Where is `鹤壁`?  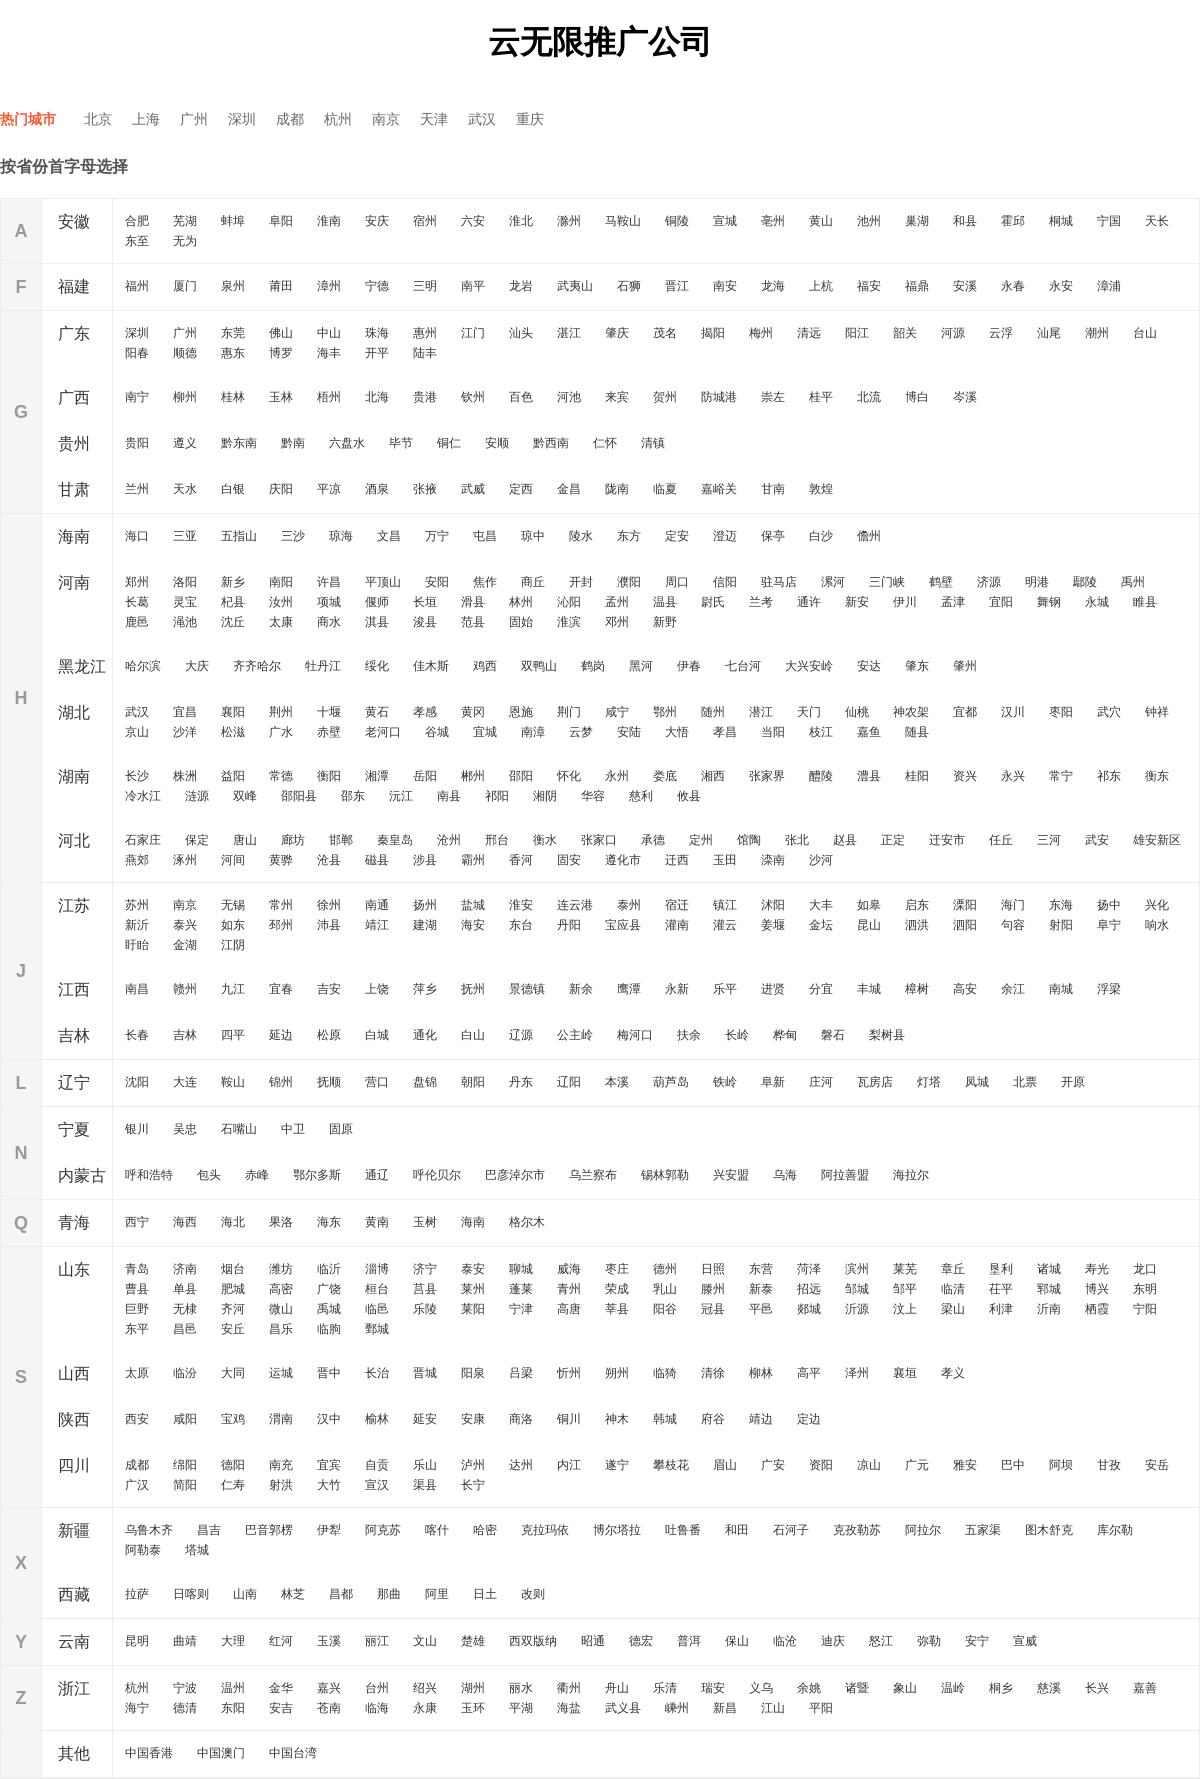
鹤壁 is located at coordinates (941, 582).